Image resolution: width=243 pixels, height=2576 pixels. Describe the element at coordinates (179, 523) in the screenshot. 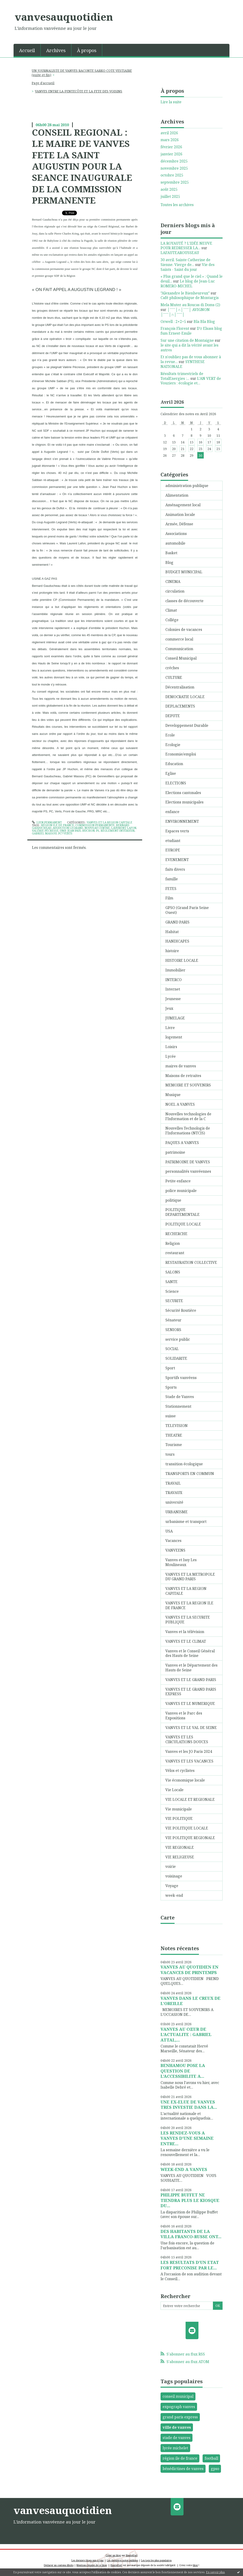

I see `Armée, Défense` at that location.